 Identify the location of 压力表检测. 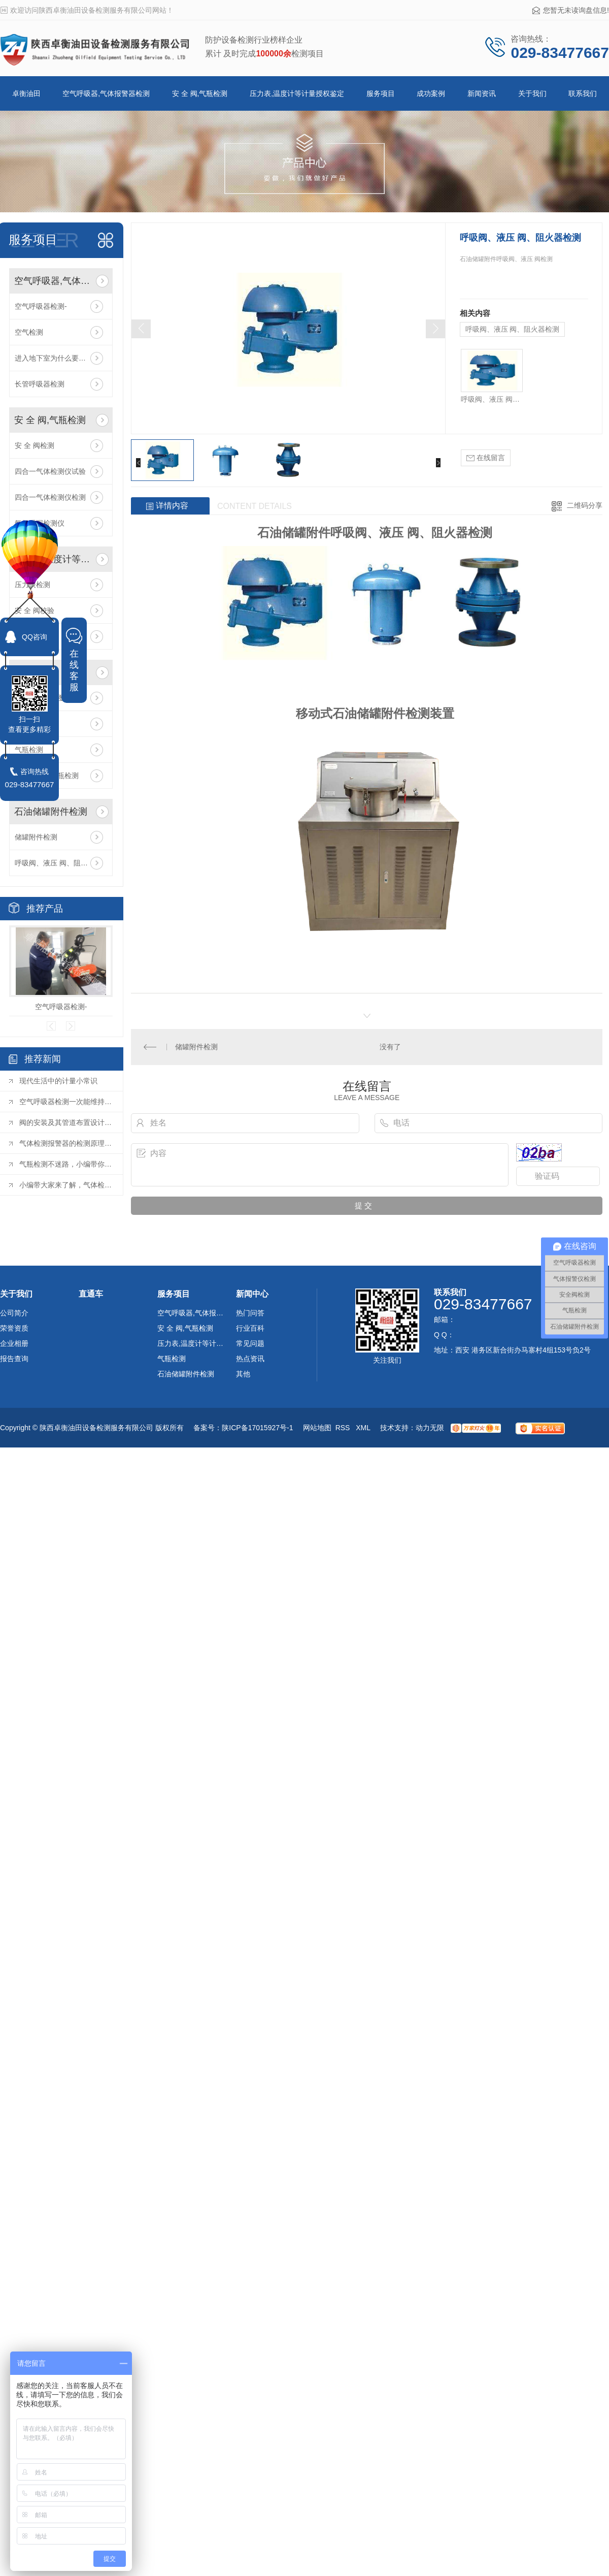
(32, 585).